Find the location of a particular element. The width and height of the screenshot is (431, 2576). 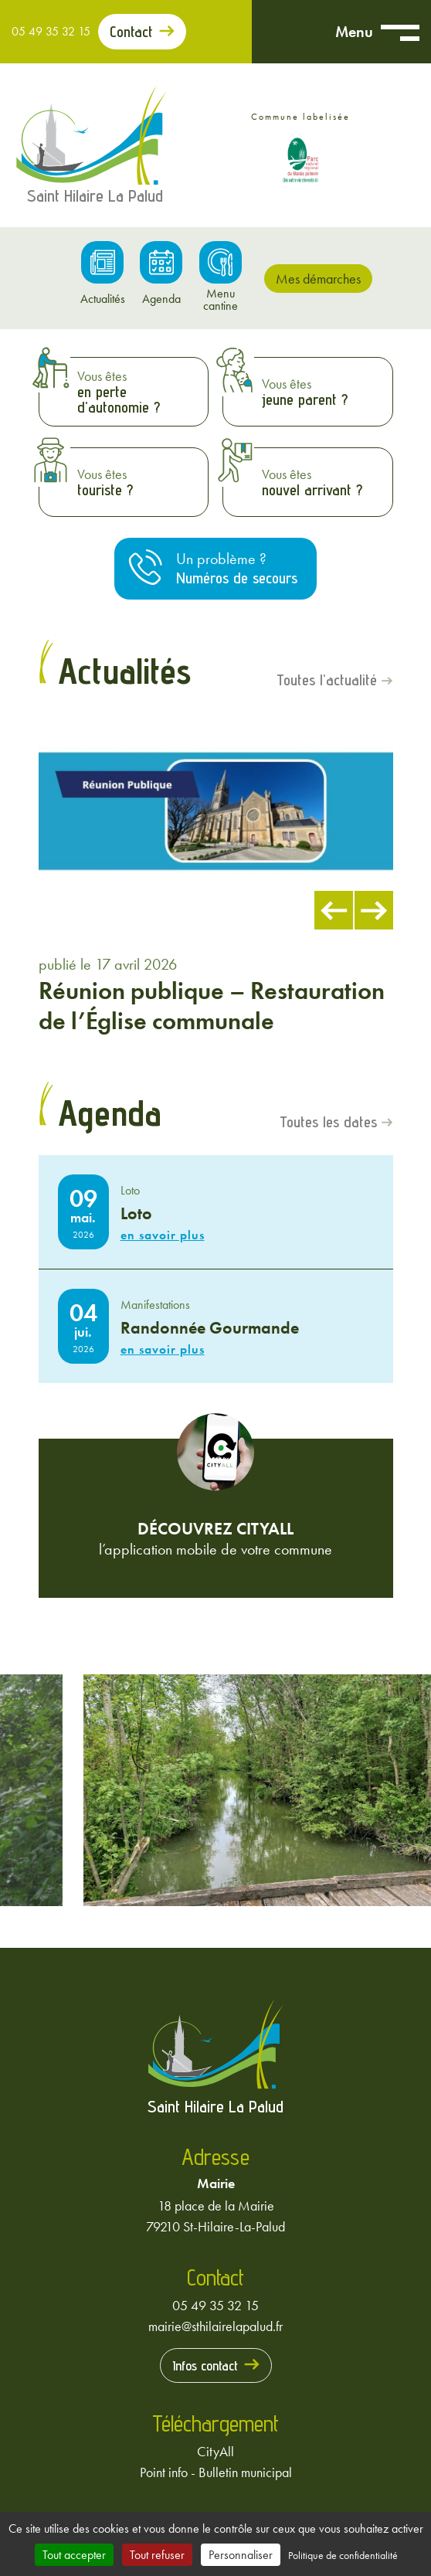

[Ouvrir menu mobile] is located at coordinates (400, 31).